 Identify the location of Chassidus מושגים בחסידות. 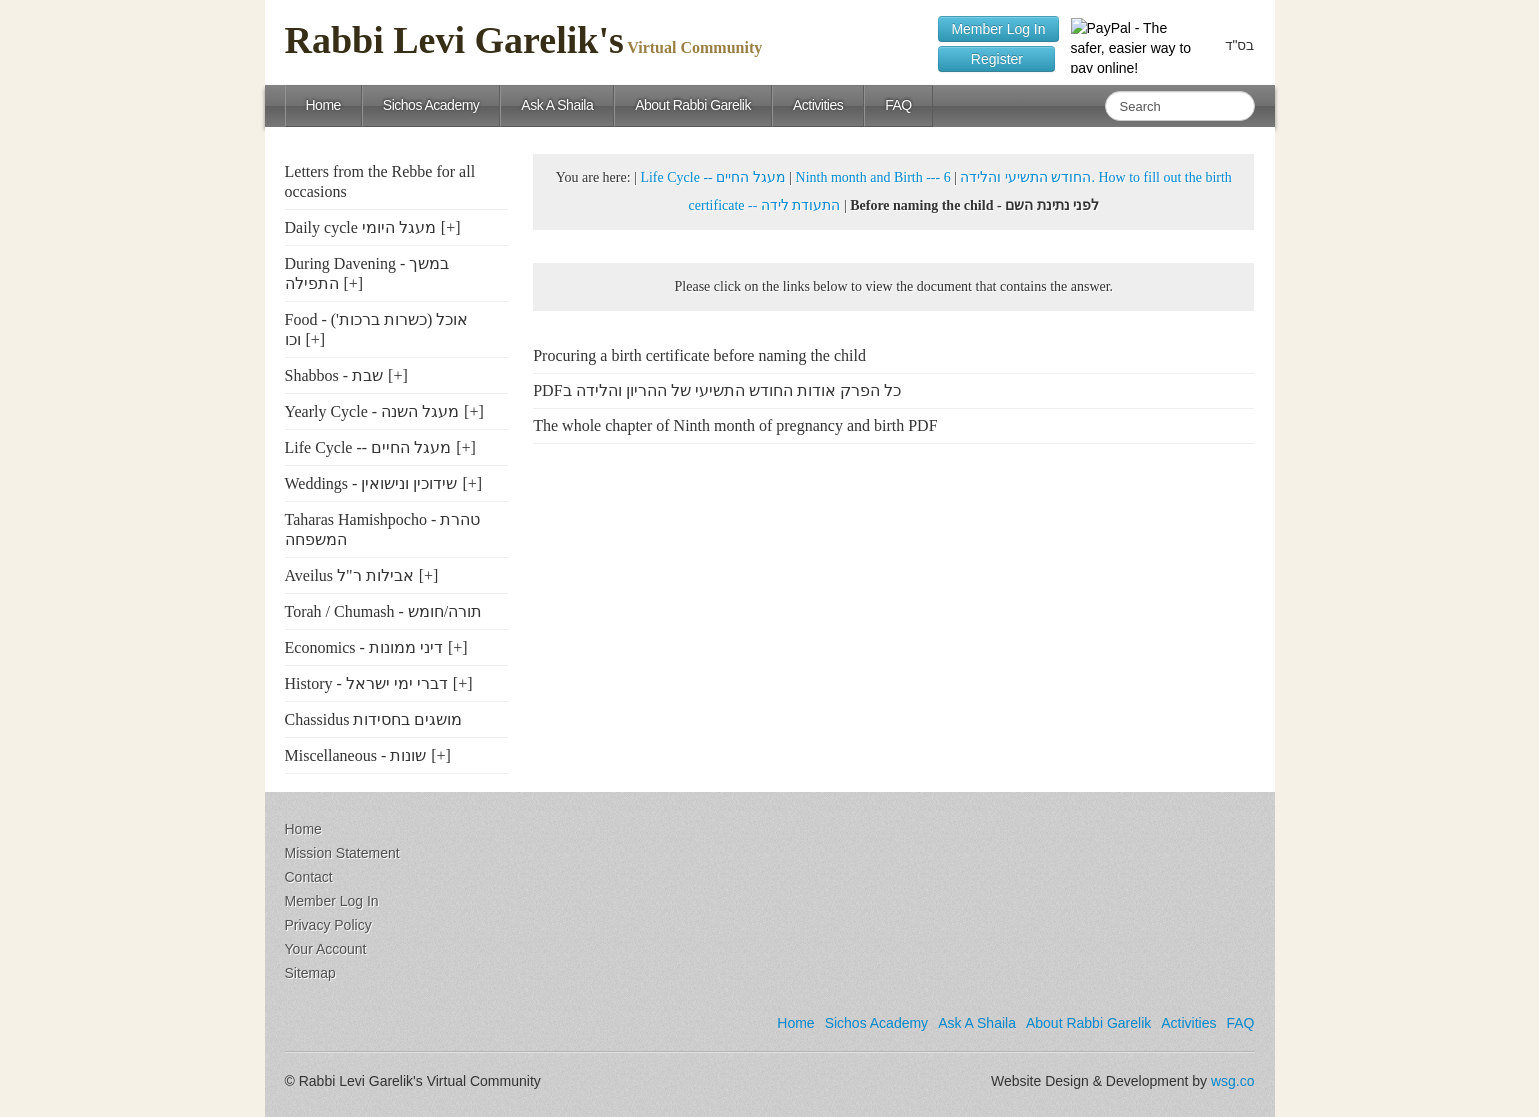
(374, 719).